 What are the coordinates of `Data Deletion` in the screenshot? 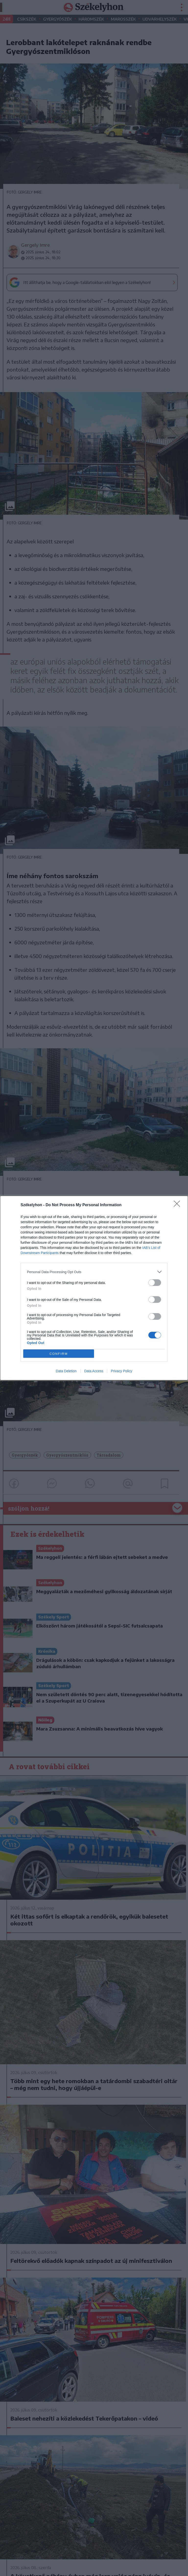 It's located at (66, 1371).